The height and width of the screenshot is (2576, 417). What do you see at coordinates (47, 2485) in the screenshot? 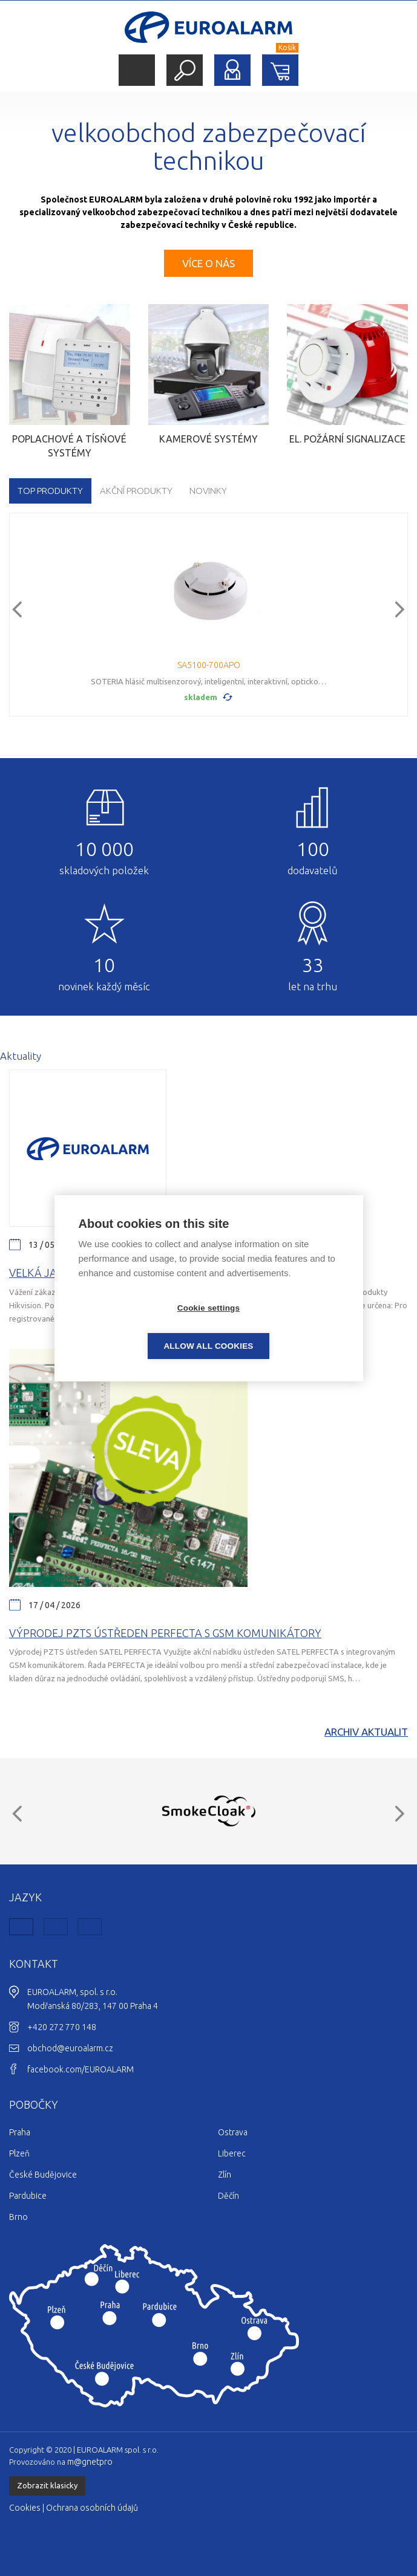
I see `Zobrazit klasicky` at bounding box center [47, 2485].